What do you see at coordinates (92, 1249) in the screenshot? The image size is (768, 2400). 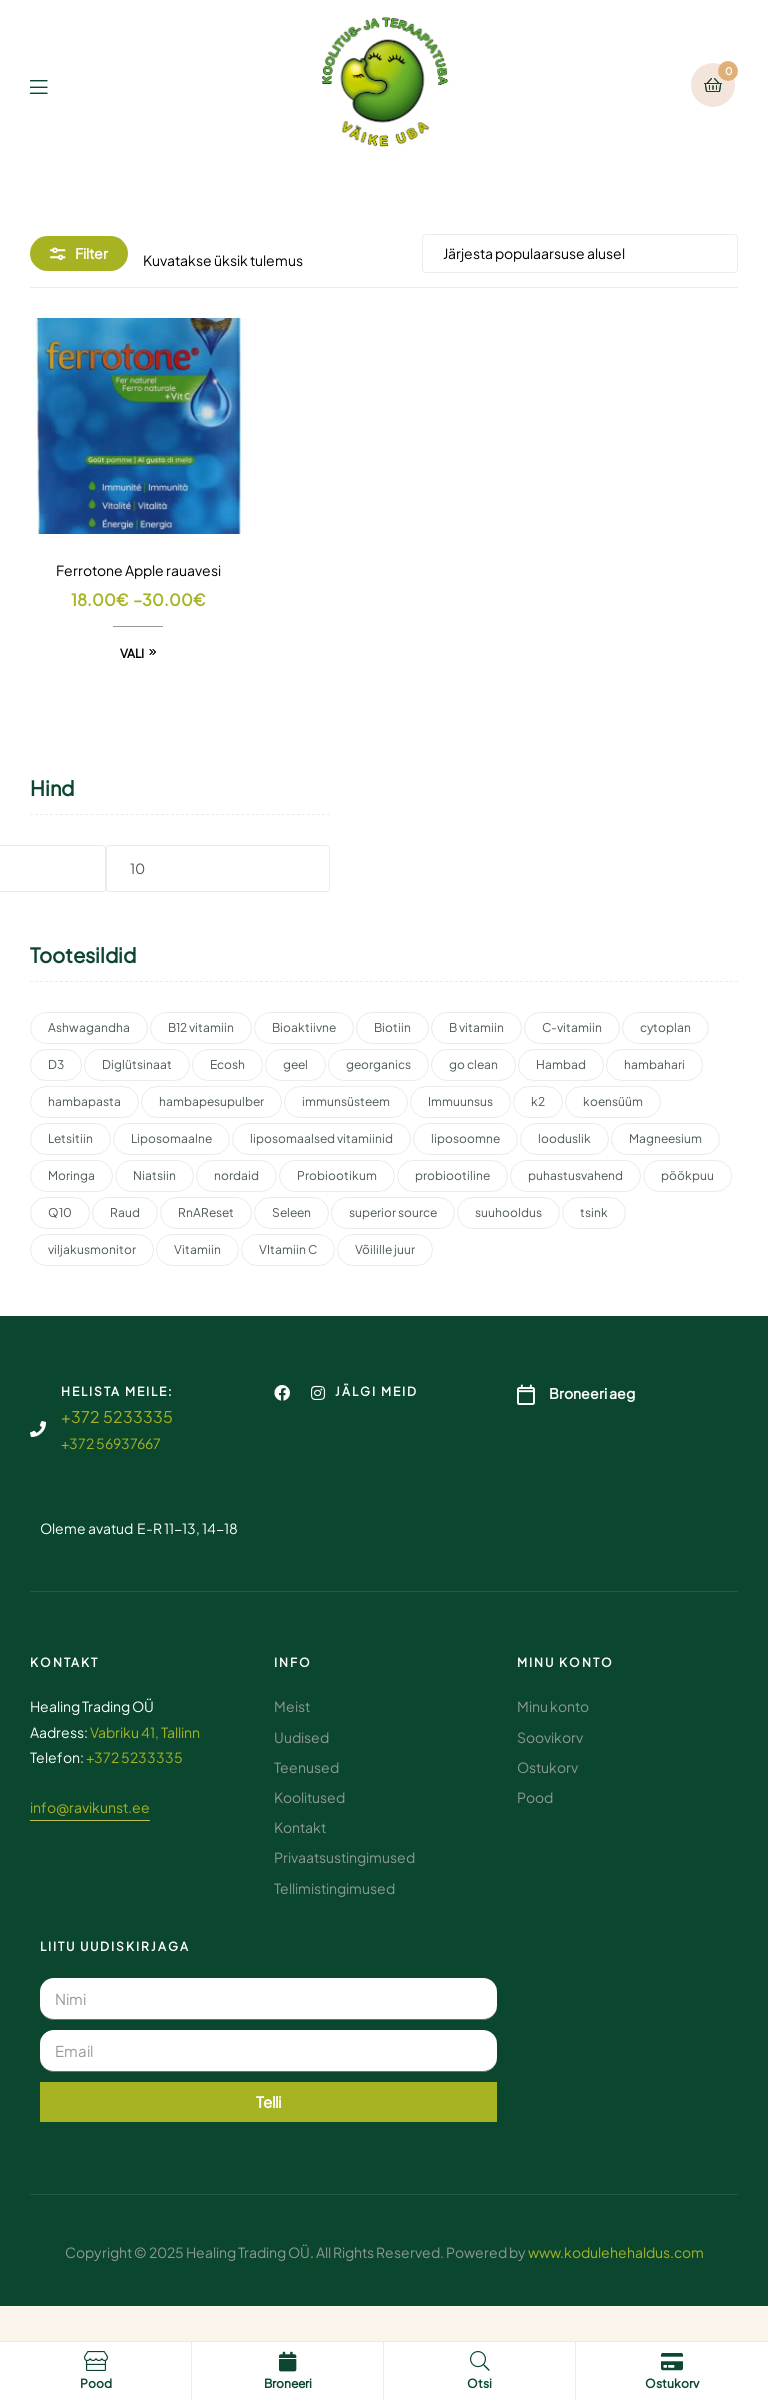 I see `viljakusmonitor [viljakusmonitor (3 toodet)]` at bounding box center [92, 1249].